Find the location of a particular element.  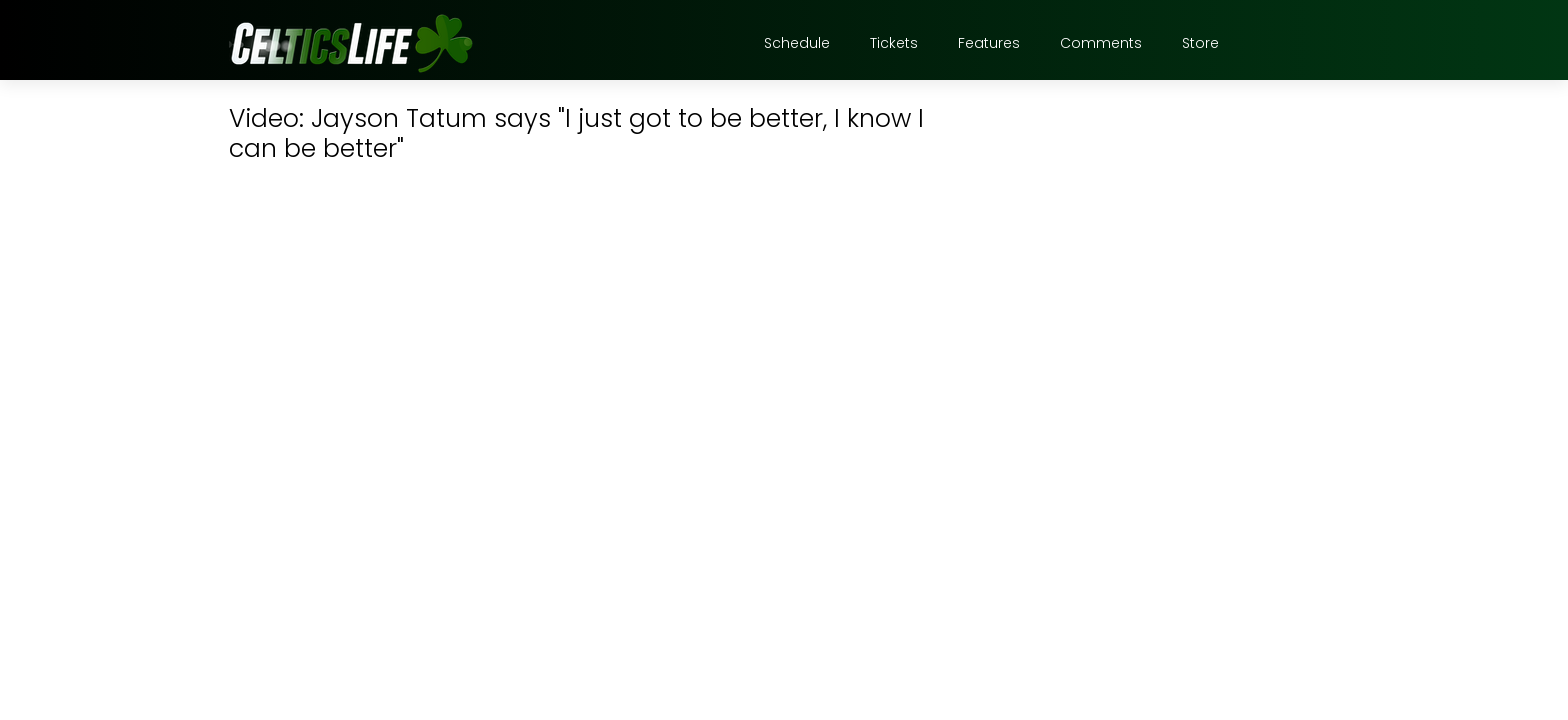

Store is located at coordinates (1200, 43).